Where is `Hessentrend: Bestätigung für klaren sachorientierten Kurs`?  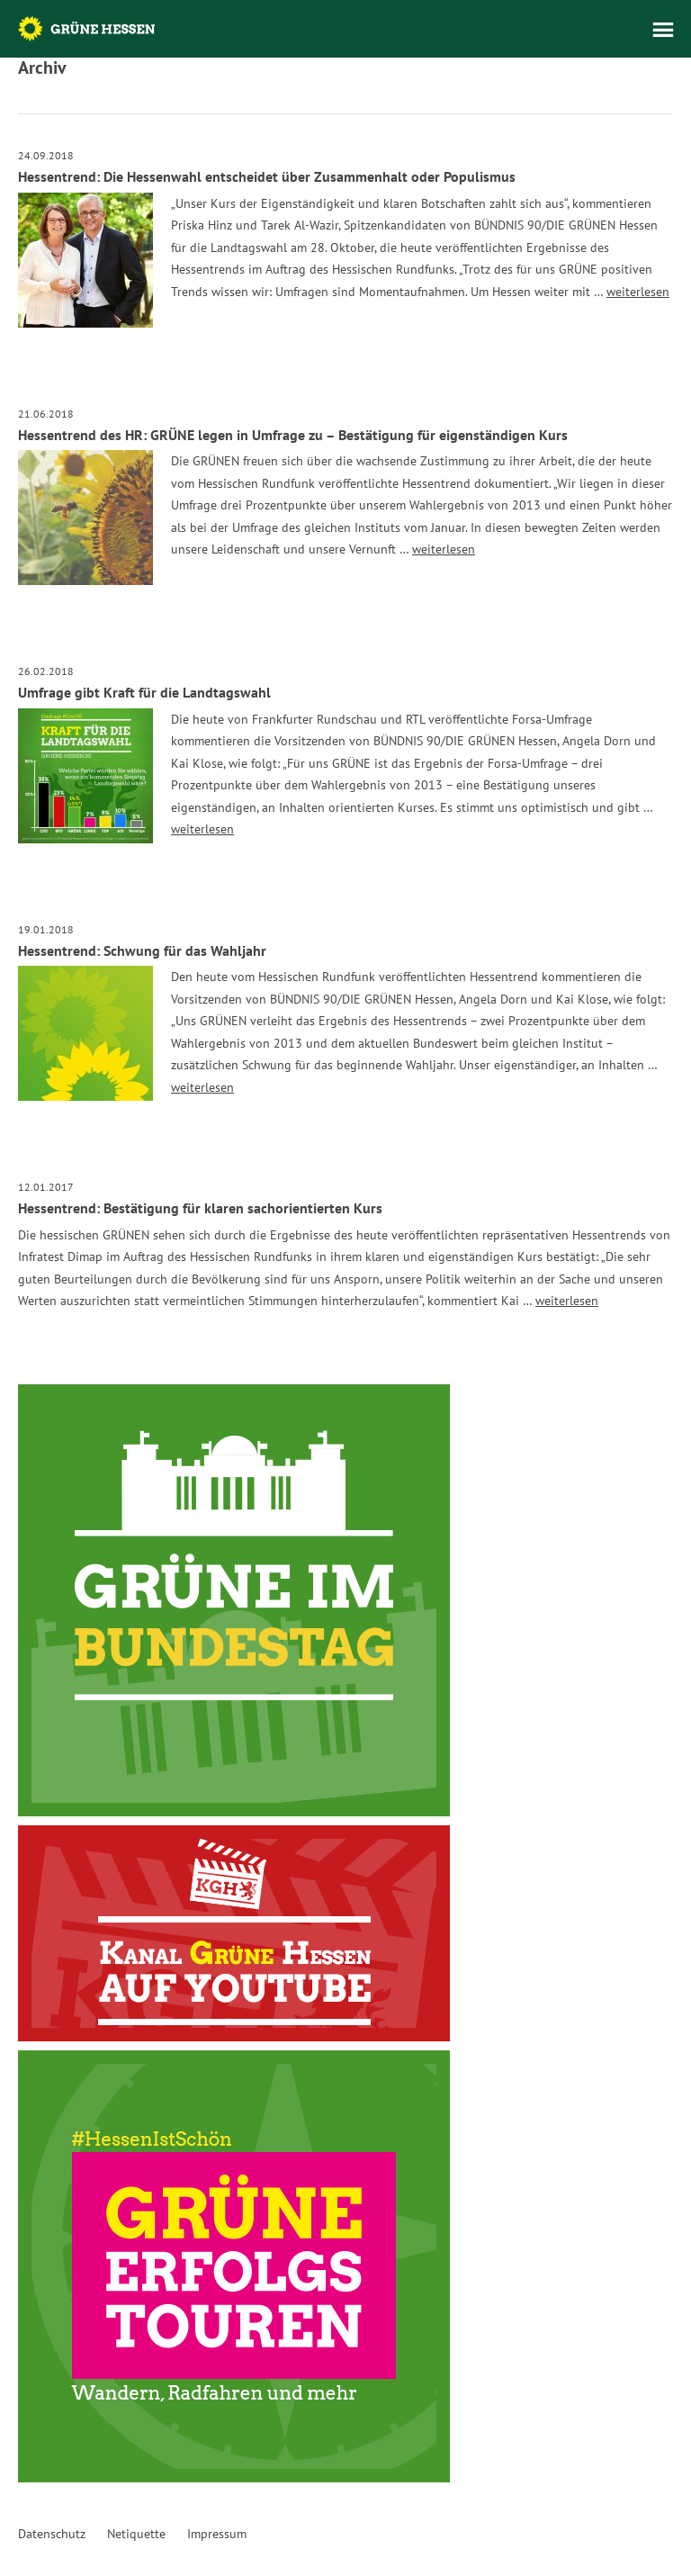 Hessentrend: Bestätigung für klaren sachorientierten Kurs is located at coordinates (200, 1208).